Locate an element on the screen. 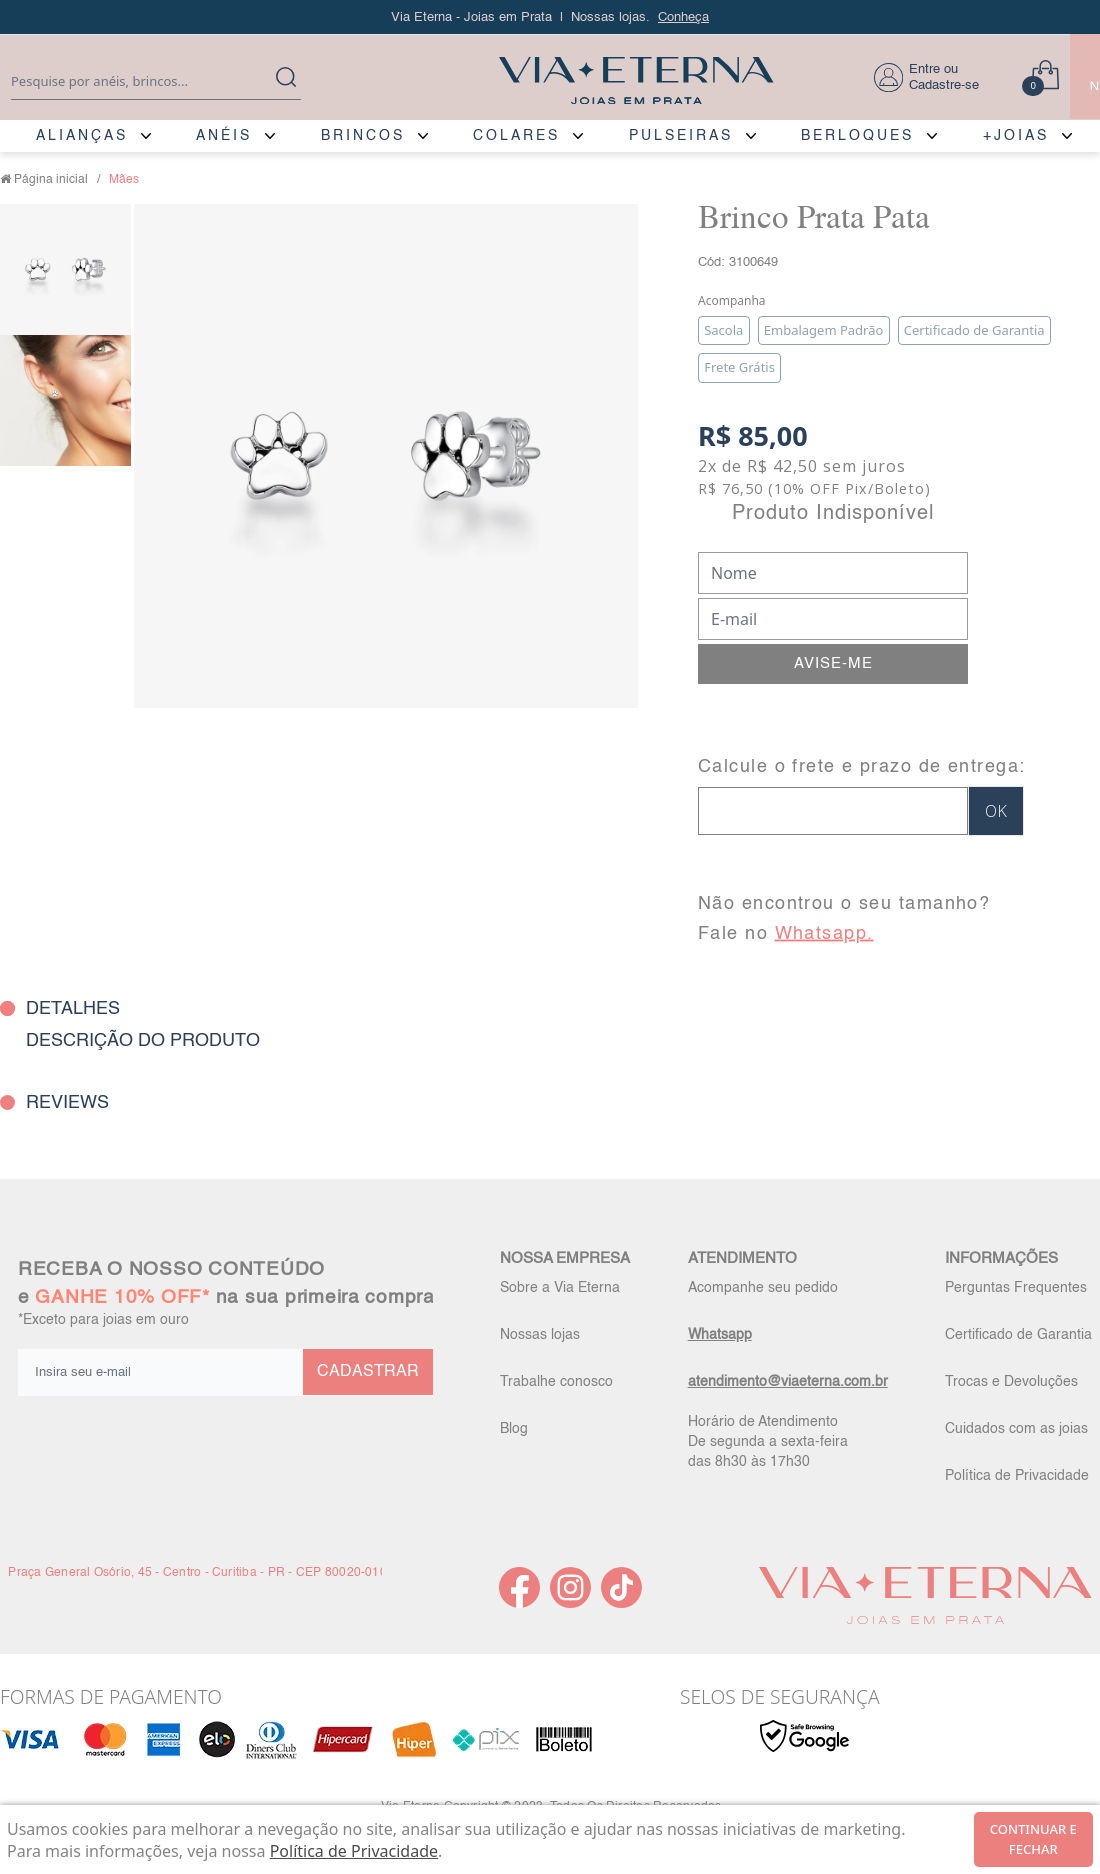 Image resolution: width=1100 pixels, height=1874 pixels. BERLOQUES is located at coordinates (857, 136).